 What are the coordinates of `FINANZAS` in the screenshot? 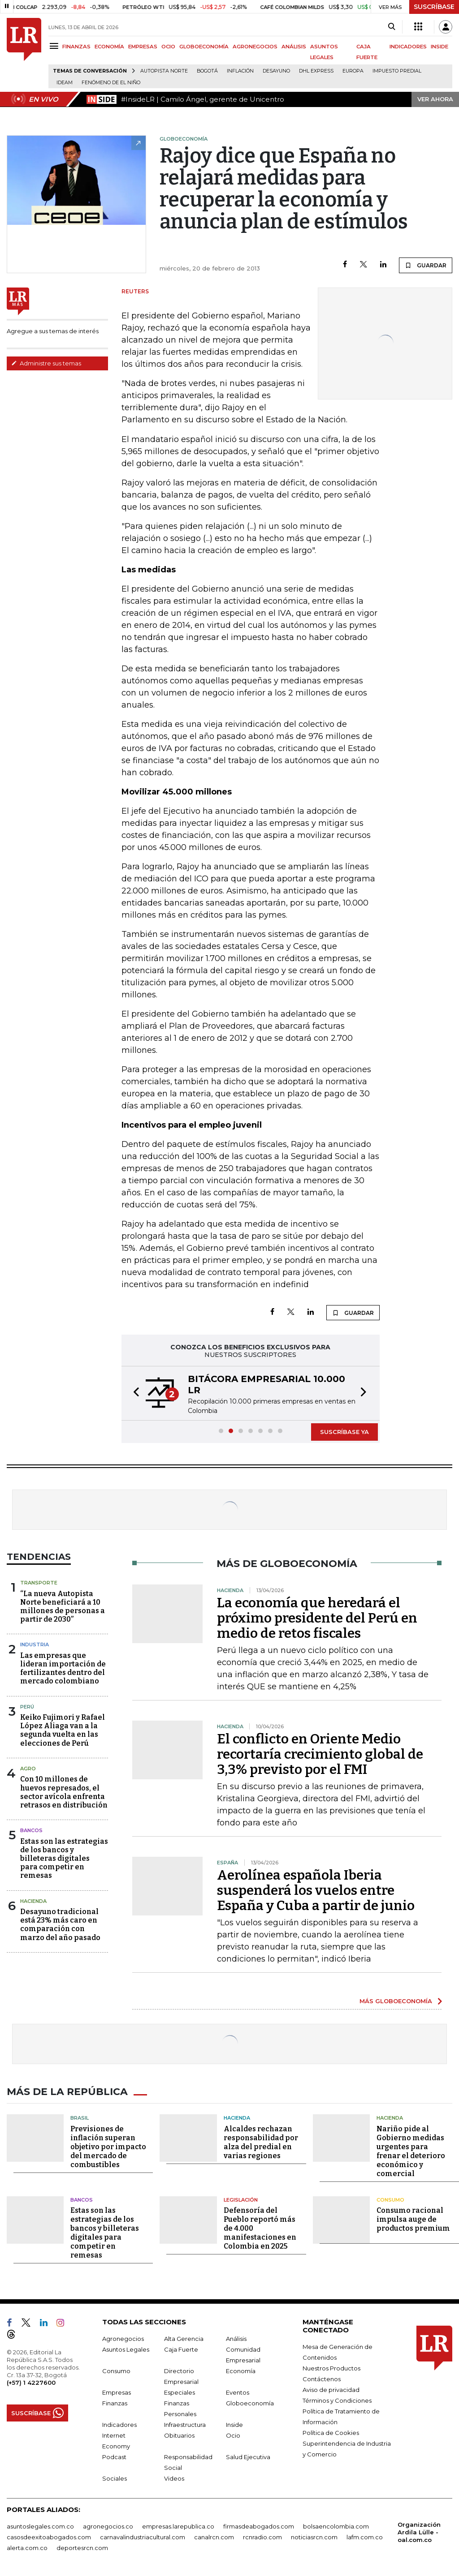 It's located at (76, 46).